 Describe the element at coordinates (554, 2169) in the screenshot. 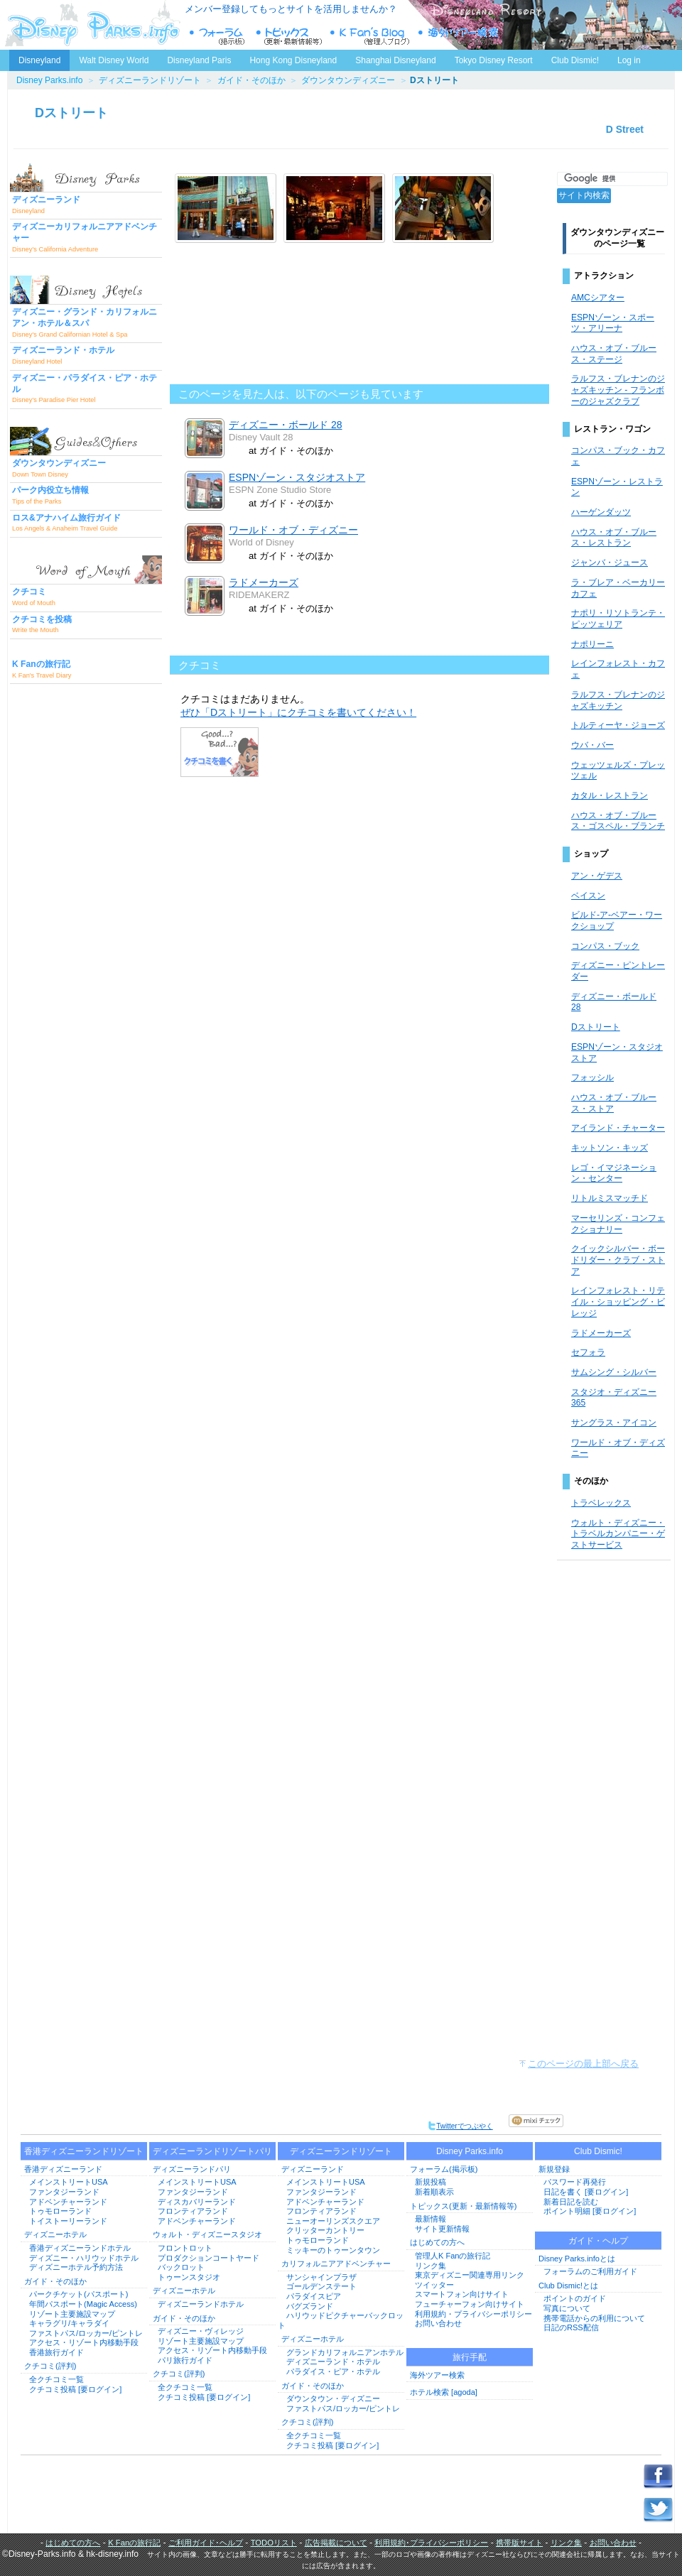

I see `新規登録` at that location.